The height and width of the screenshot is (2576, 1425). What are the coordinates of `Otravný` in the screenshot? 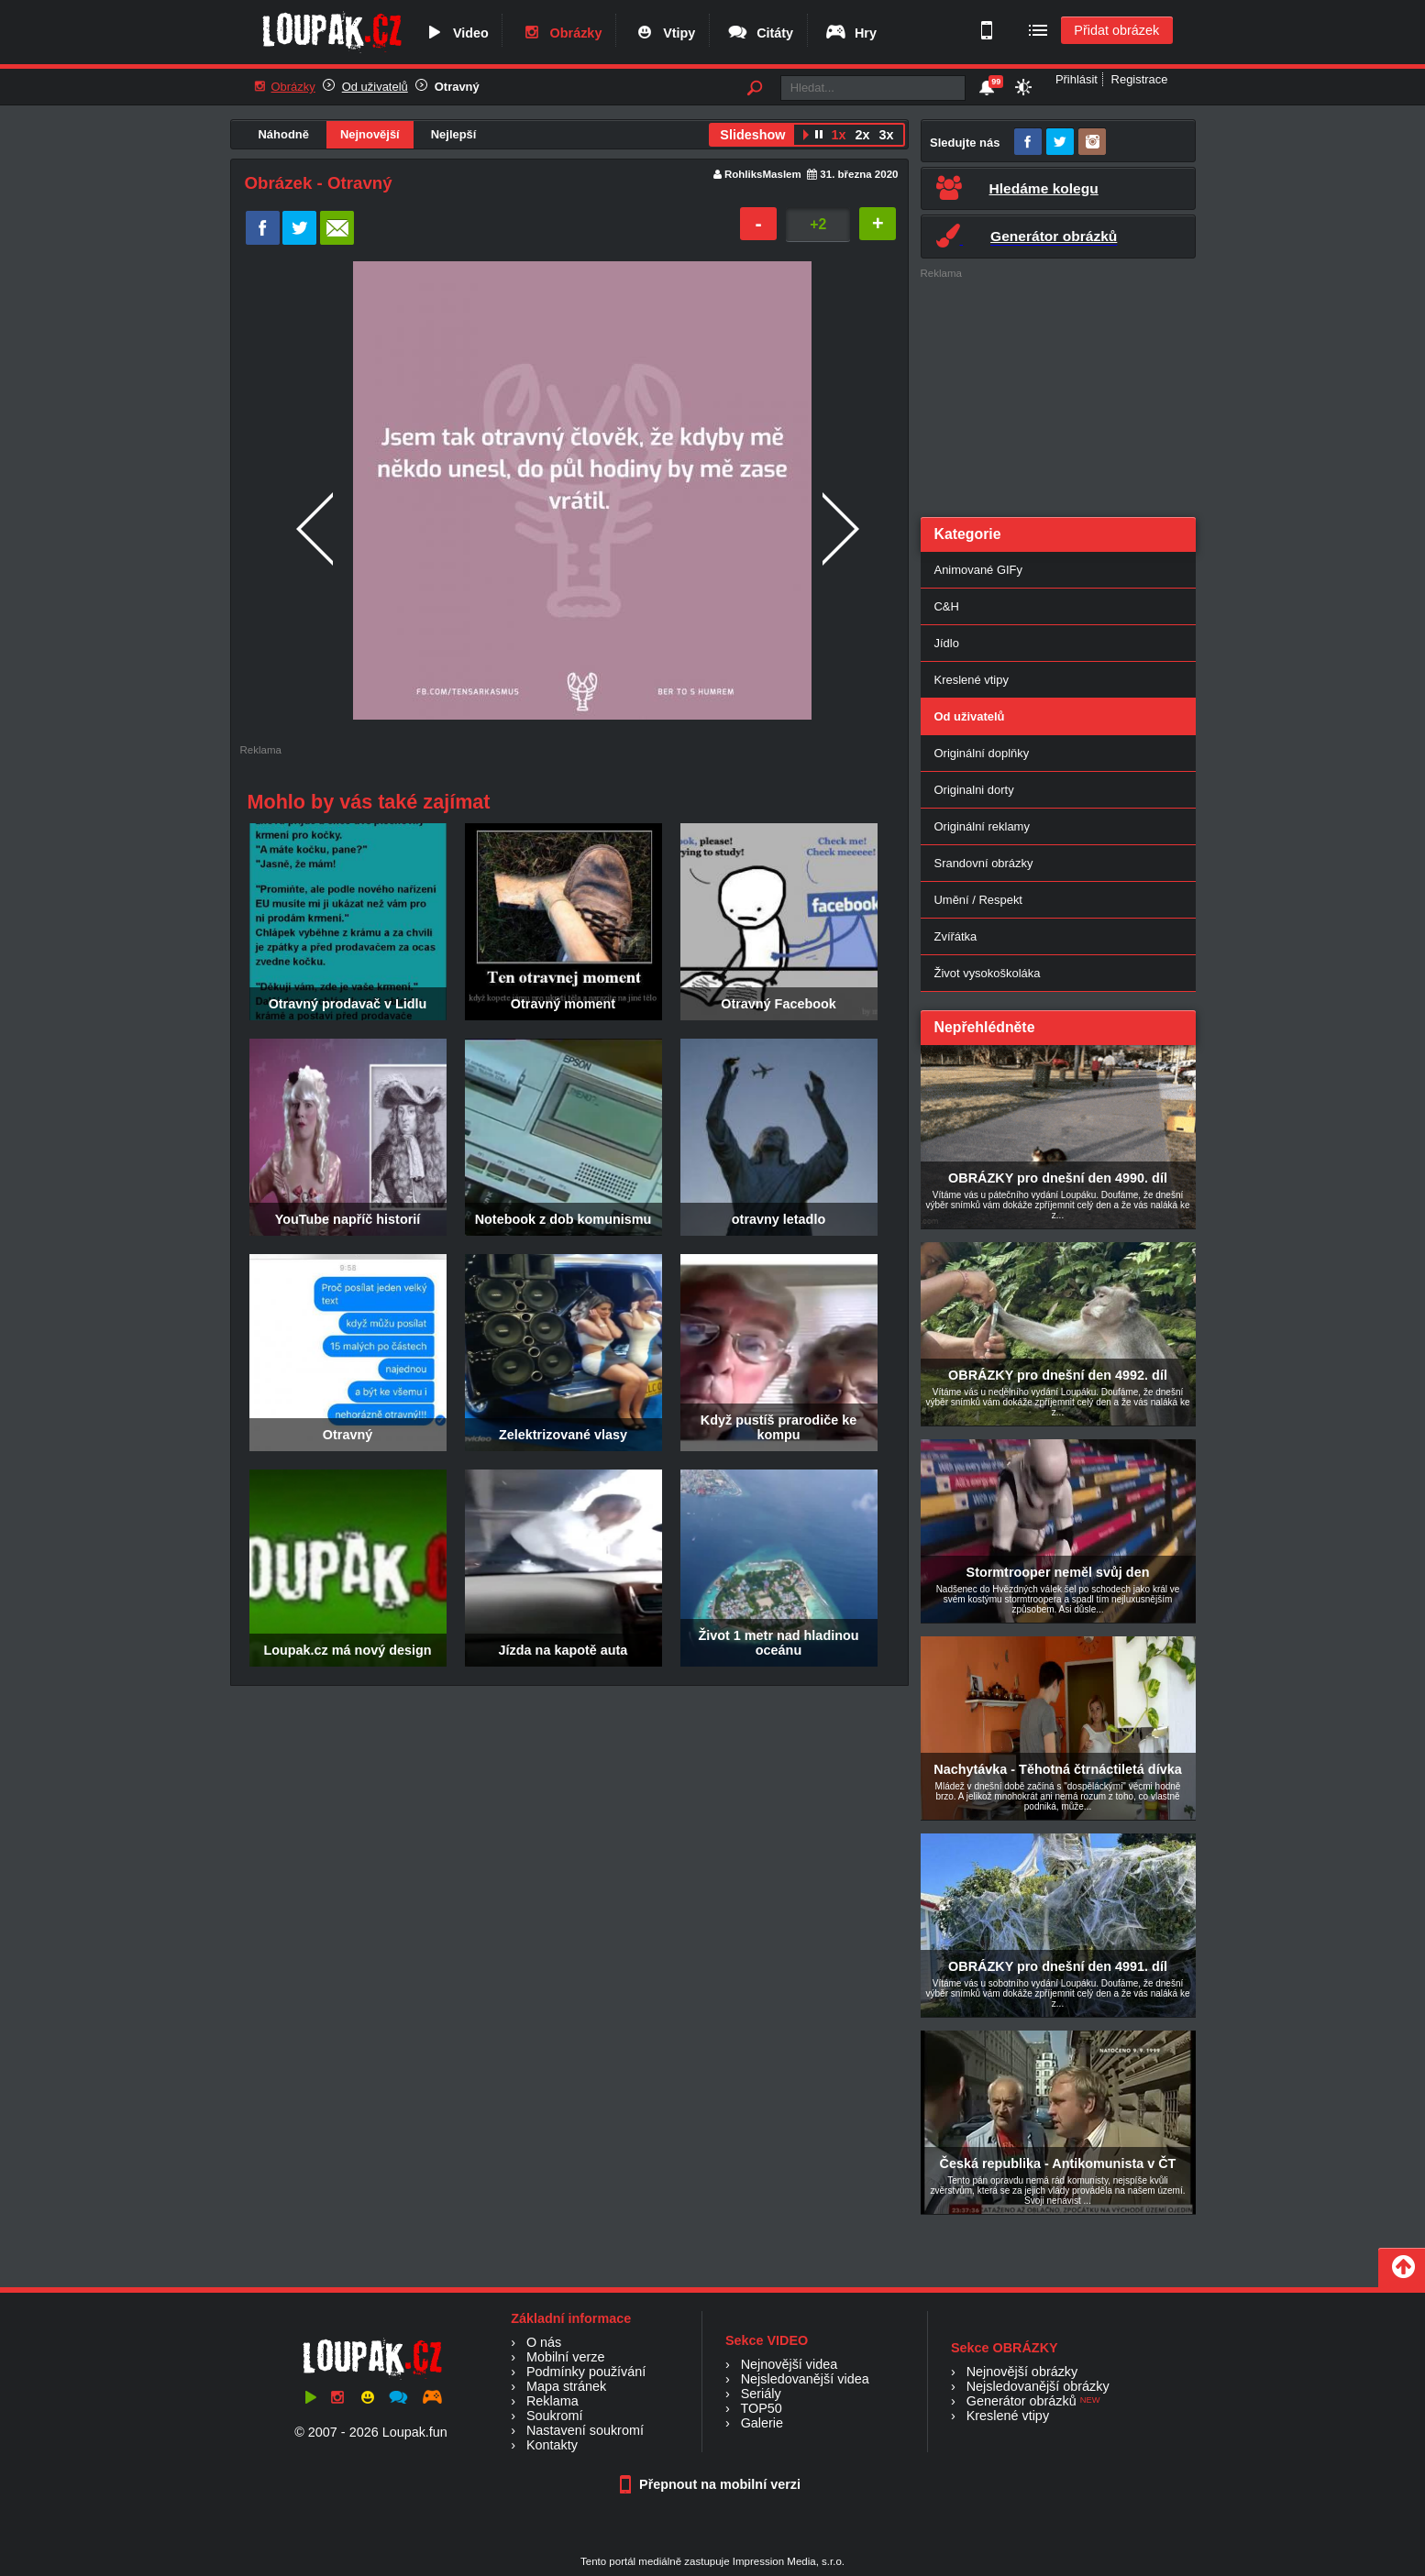 It's located at (457, 87).